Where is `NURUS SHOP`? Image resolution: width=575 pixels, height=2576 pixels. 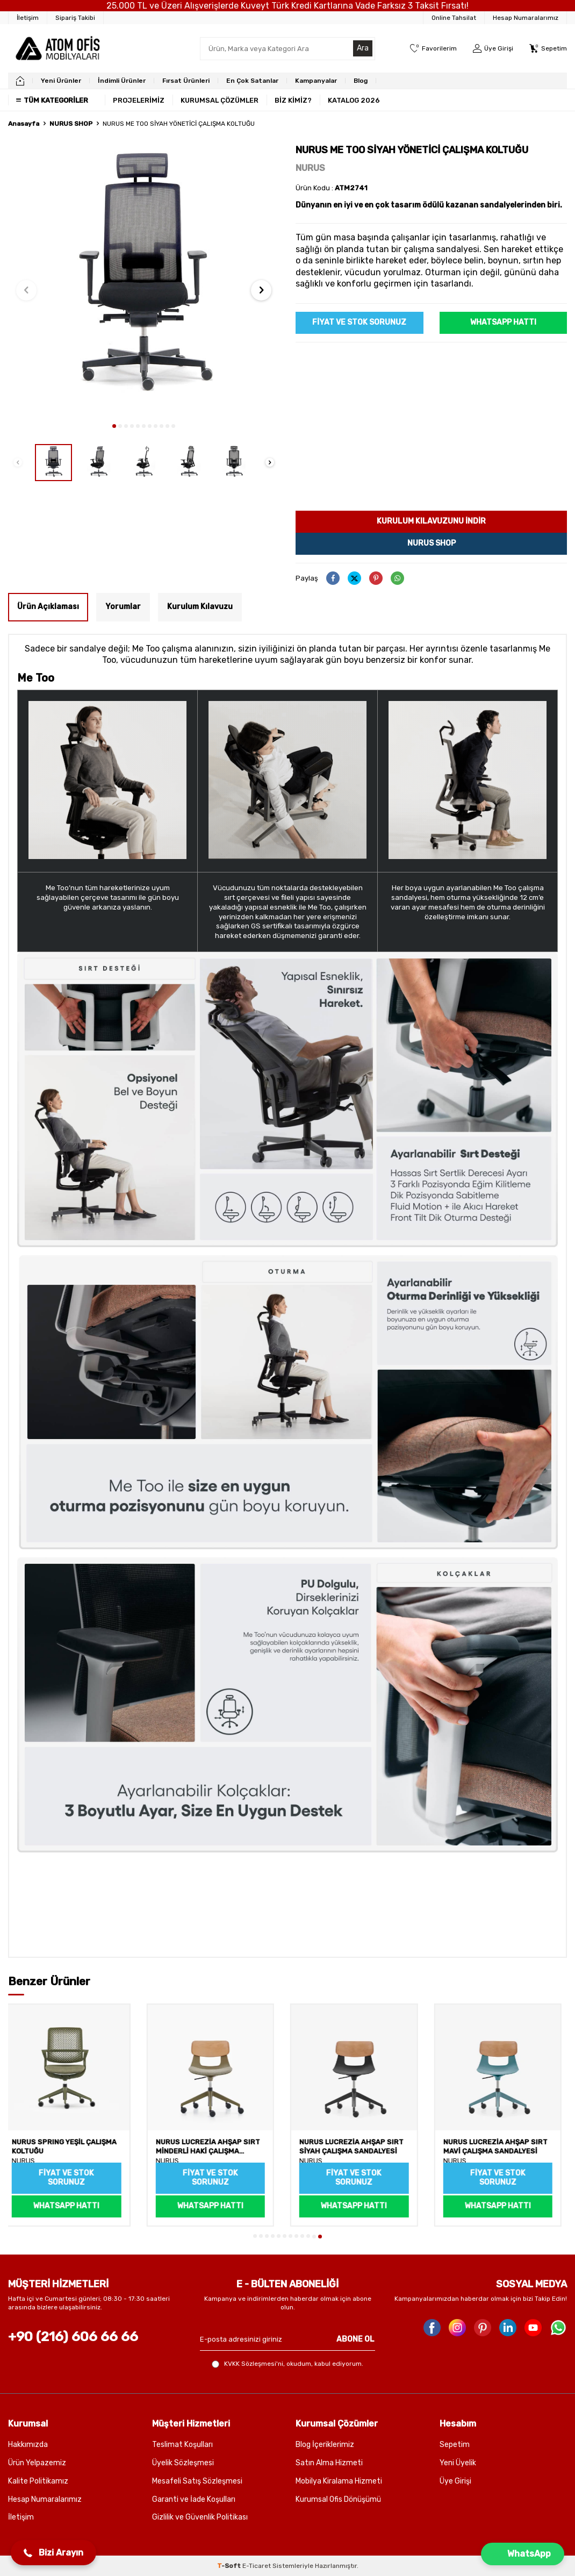
NURUS SHOP is located at coordinates (70, 123).